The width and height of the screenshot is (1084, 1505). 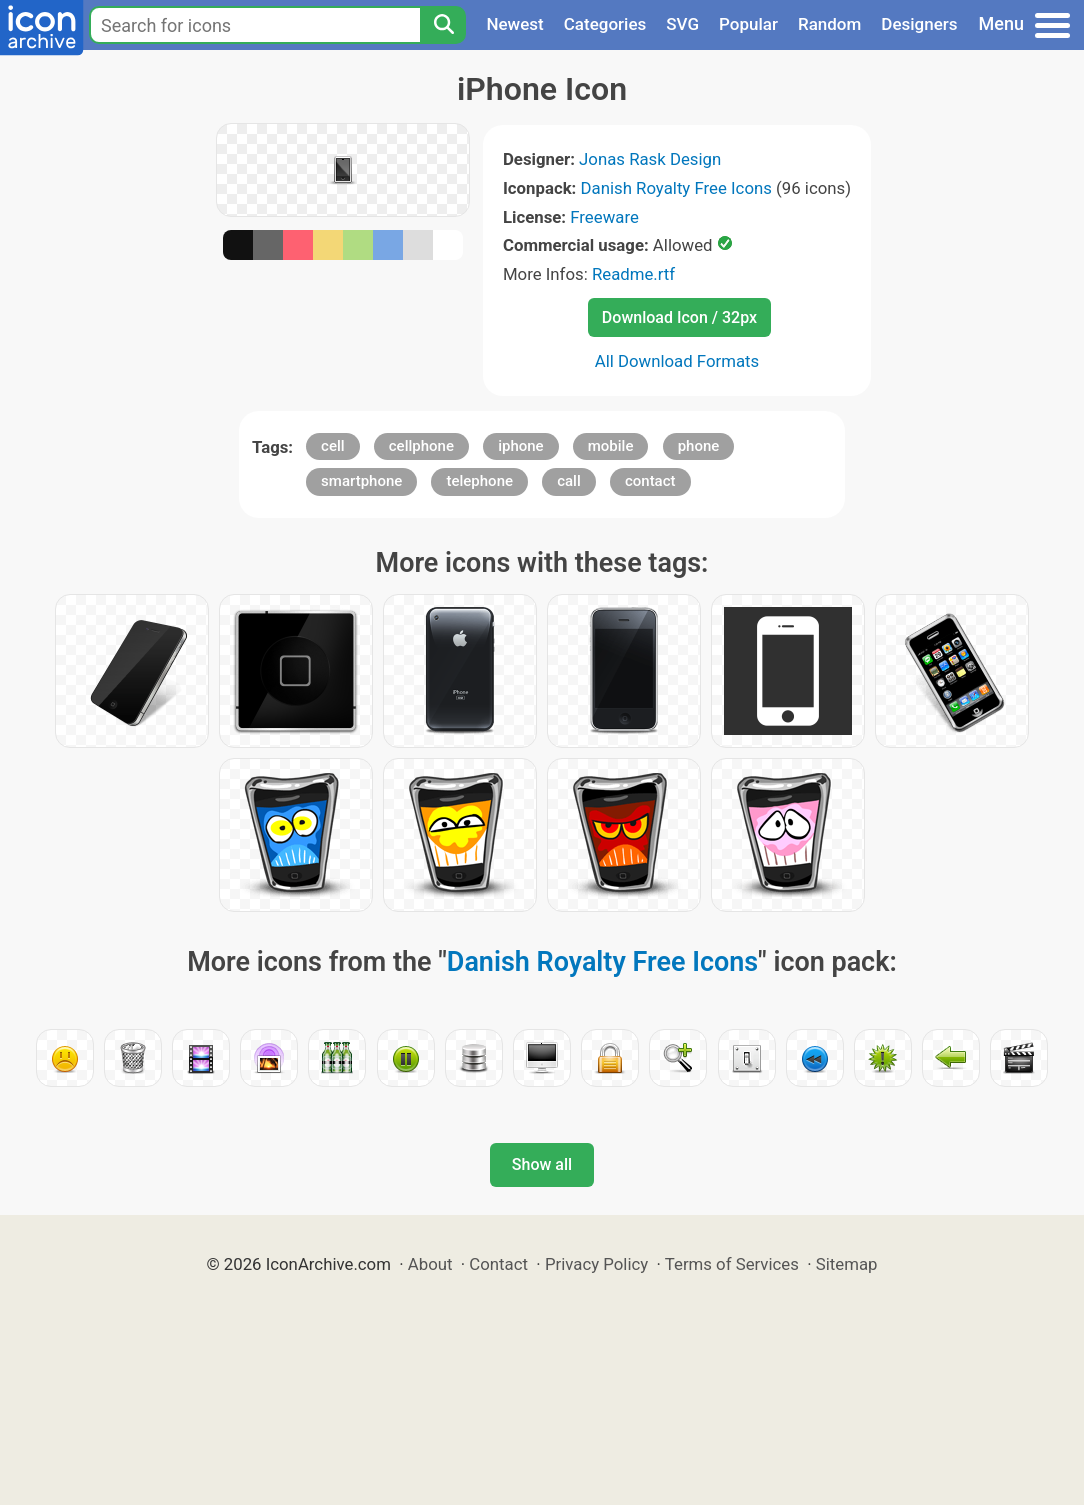 I want to click on Privacy Policy, so click(x=596, y=1264).